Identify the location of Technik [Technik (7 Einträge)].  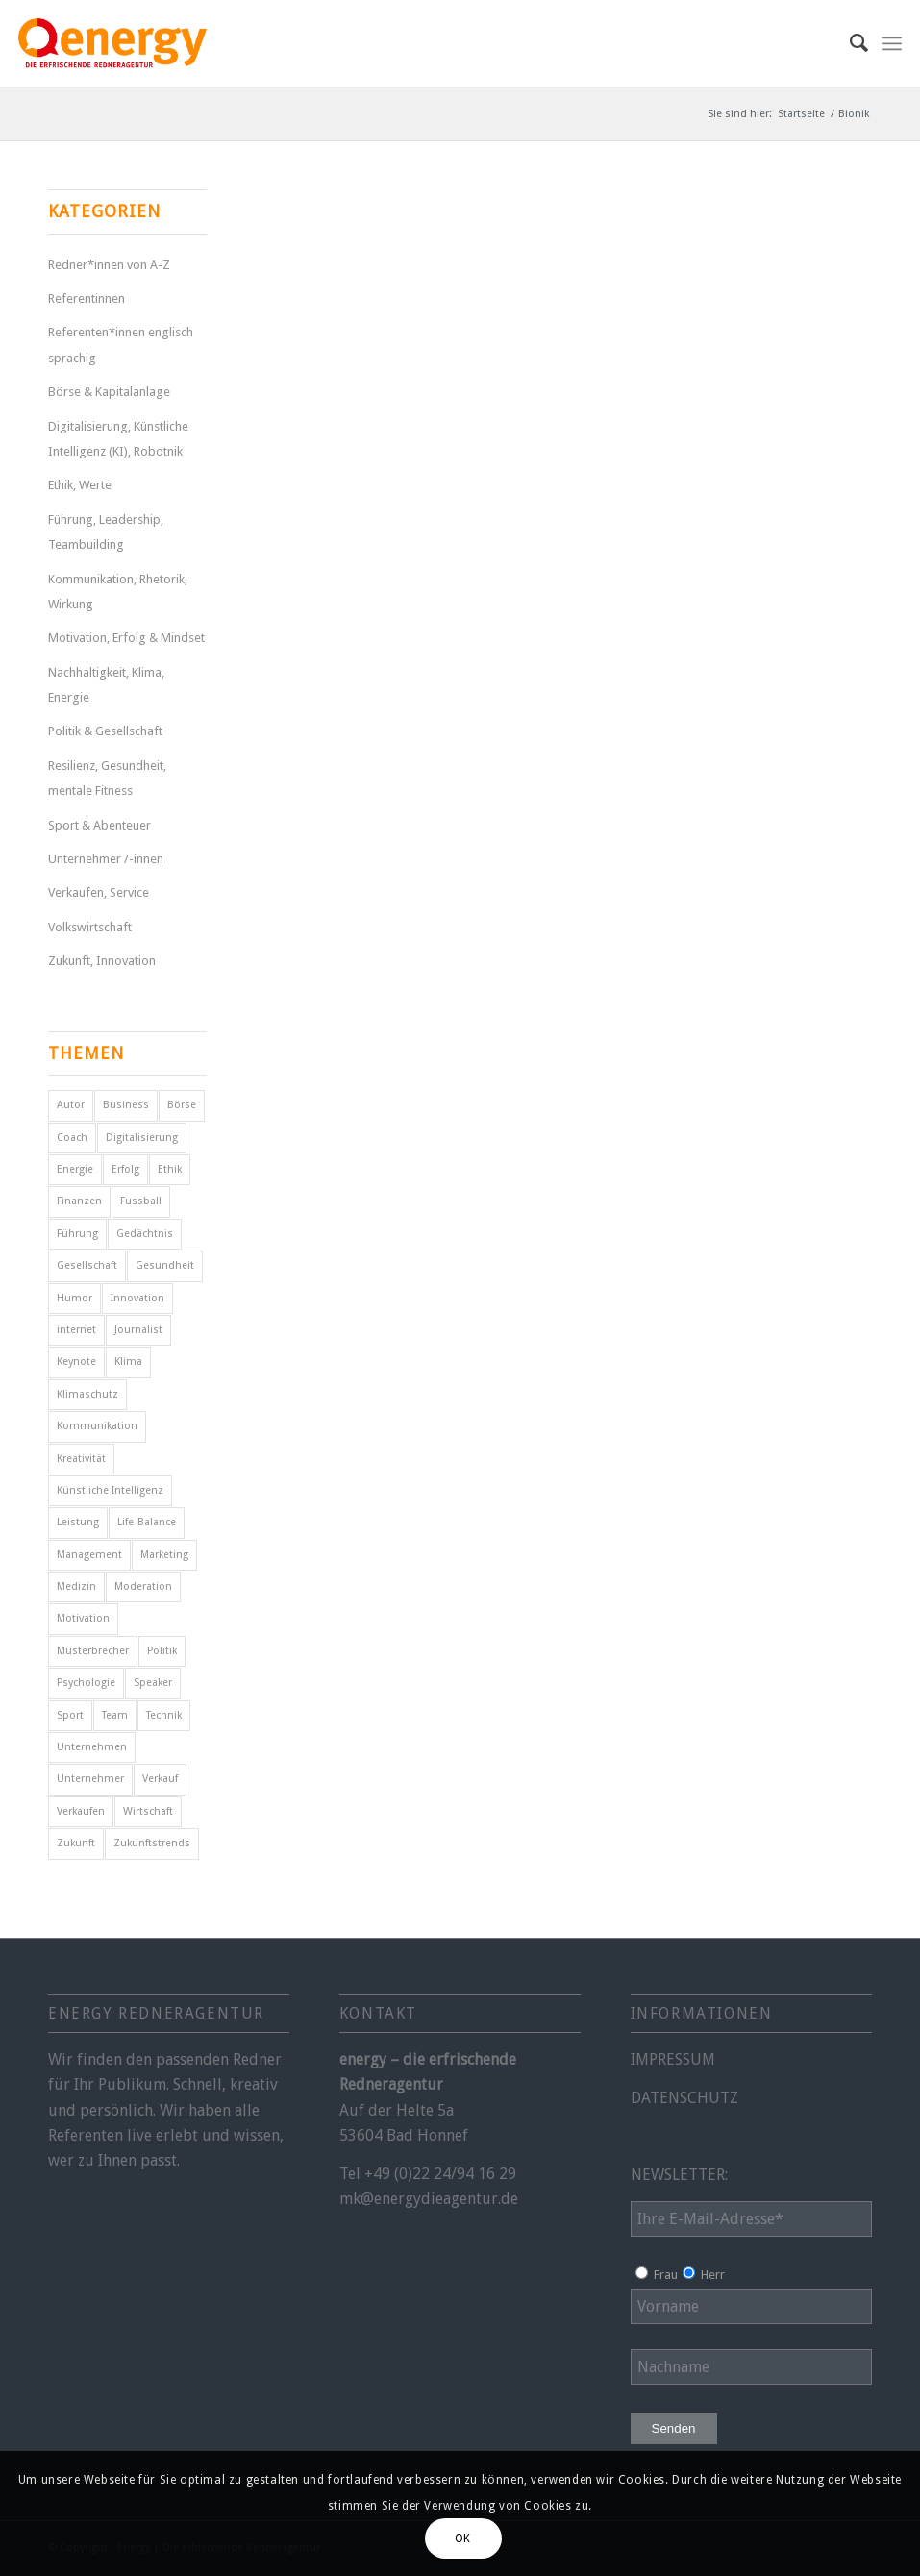
(164, 1715).